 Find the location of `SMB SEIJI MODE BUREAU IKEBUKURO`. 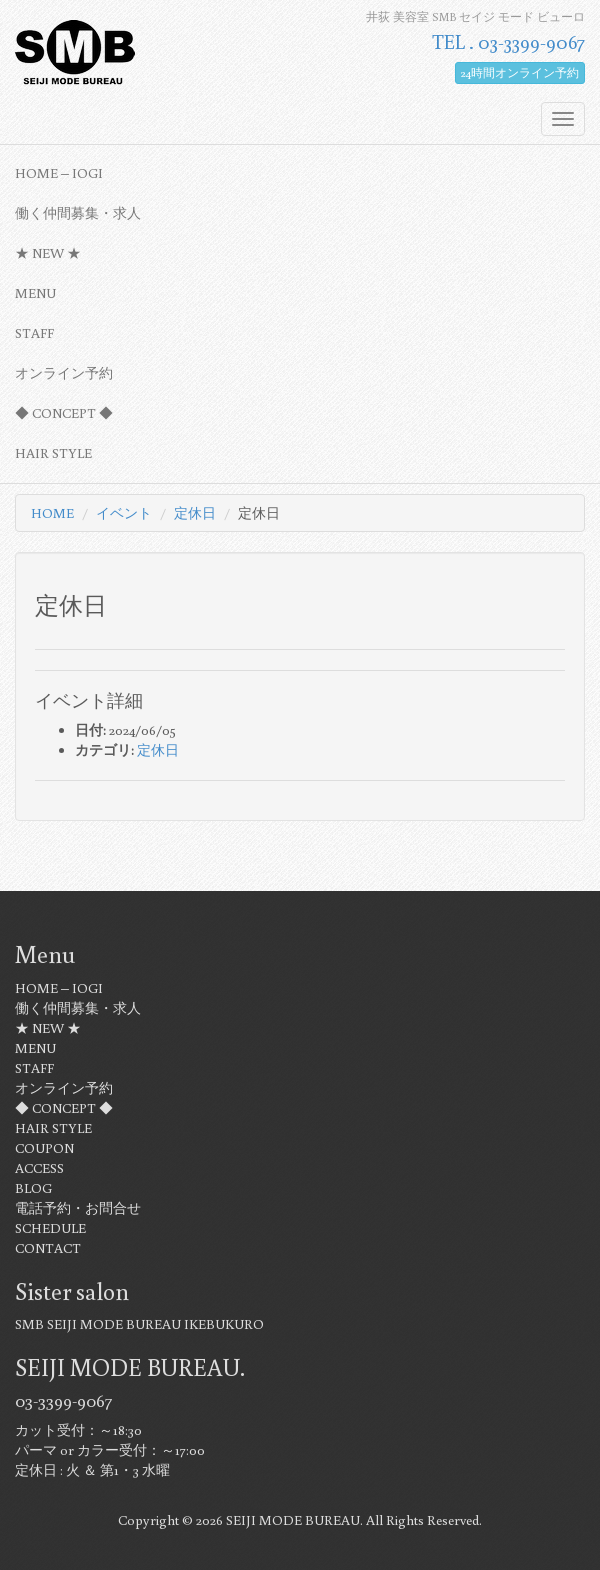

SMB SEIJI MODE BUREAU IKEBUKURO is located at coordinates (139, 1324).